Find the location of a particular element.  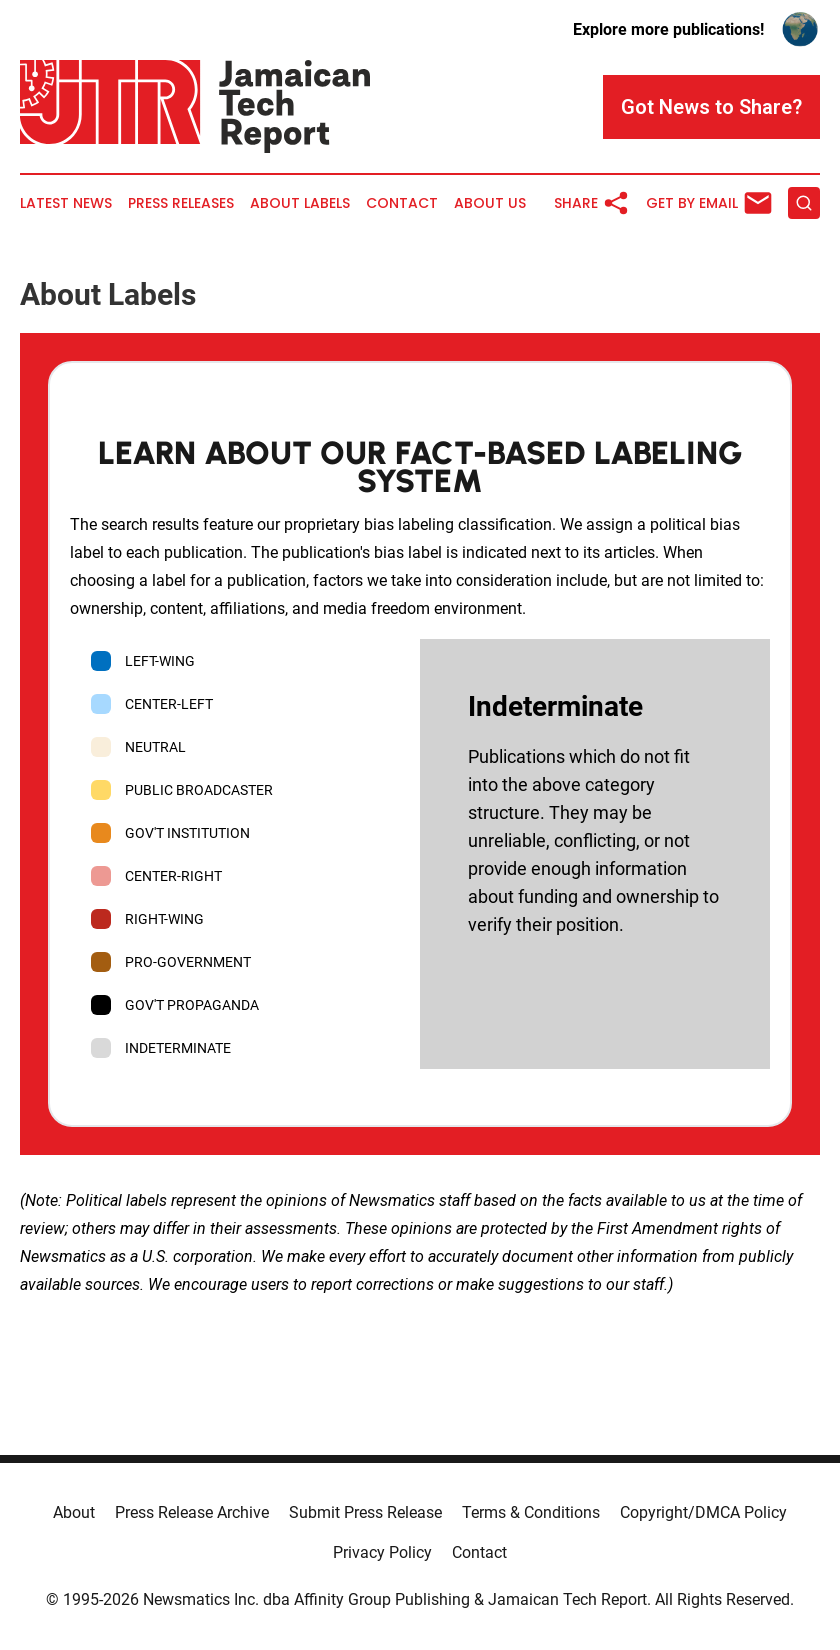

About Us is located at coordinates (490, 203).